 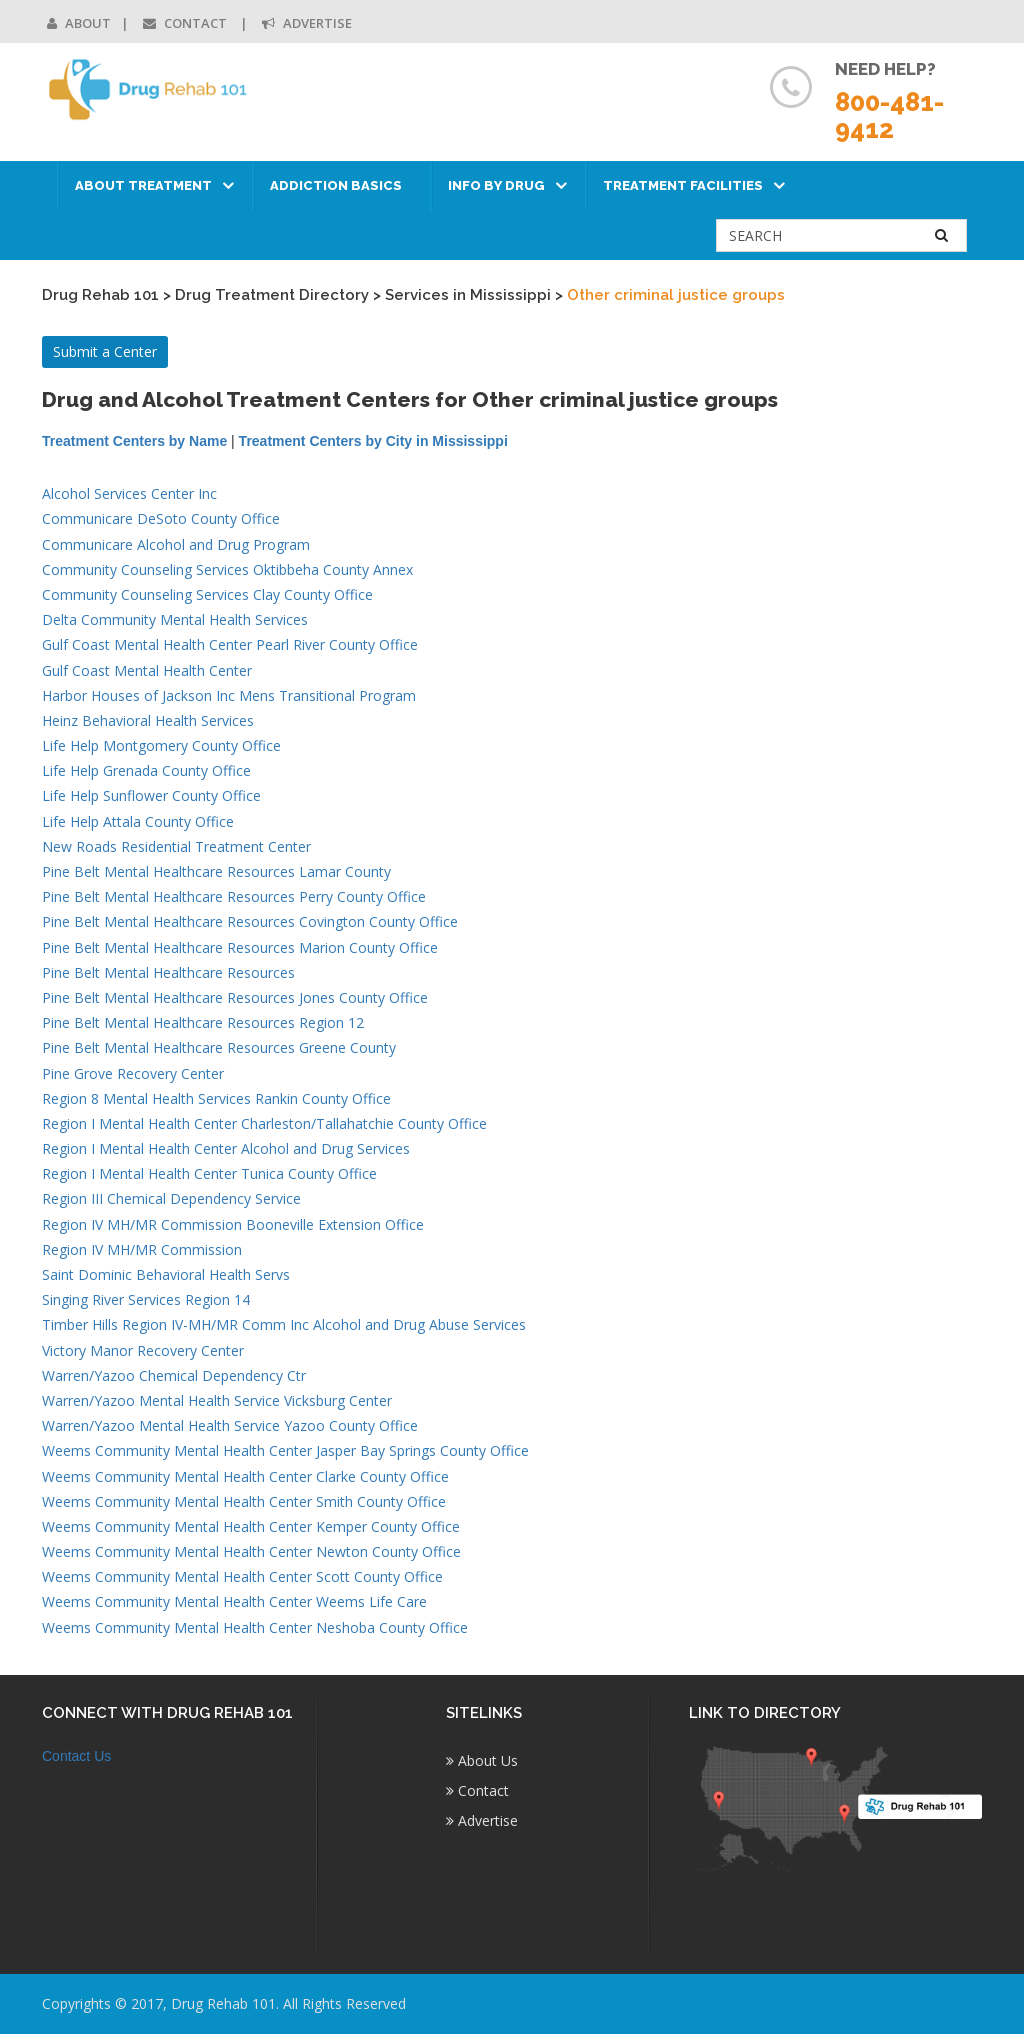 I want to click on Warren/Yazoo Mental Health Service Vicksburg Center, so click(x=217, y=1400).